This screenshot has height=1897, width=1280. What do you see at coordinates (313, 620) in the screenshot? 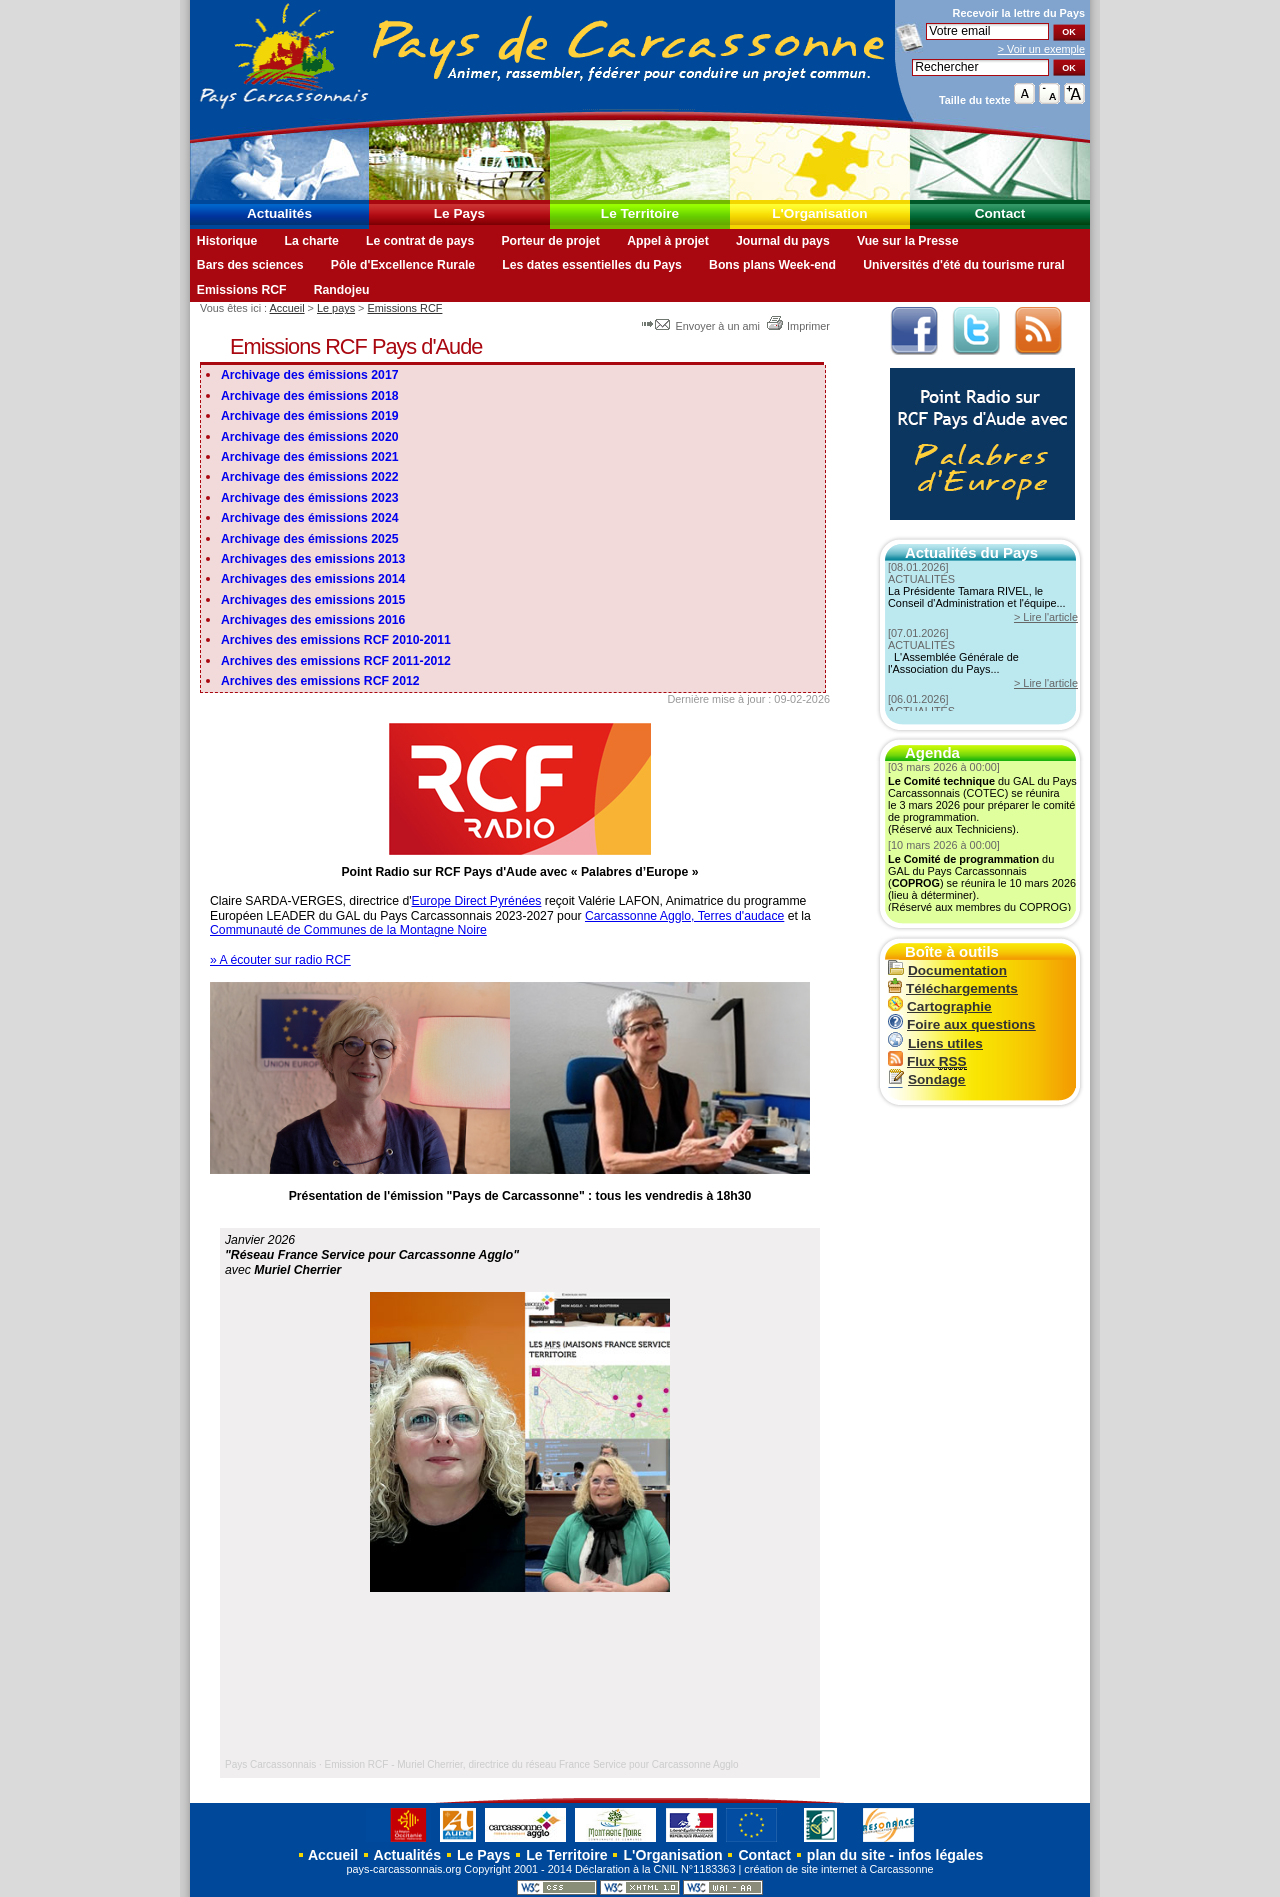
I see `Archivages des emissions 2016` at bounding box center [313, 620].